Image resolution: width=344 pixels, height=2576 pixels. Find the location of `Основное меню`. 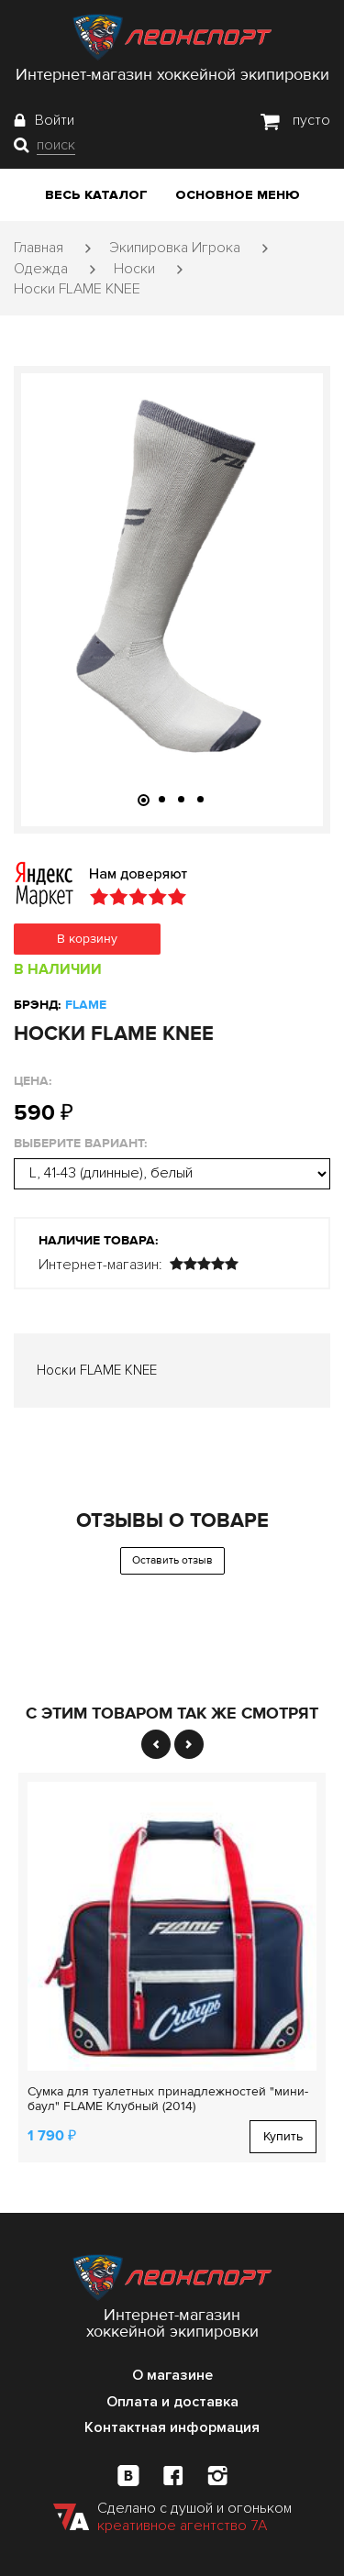

Основное меню is located at coordinates (237, 195).